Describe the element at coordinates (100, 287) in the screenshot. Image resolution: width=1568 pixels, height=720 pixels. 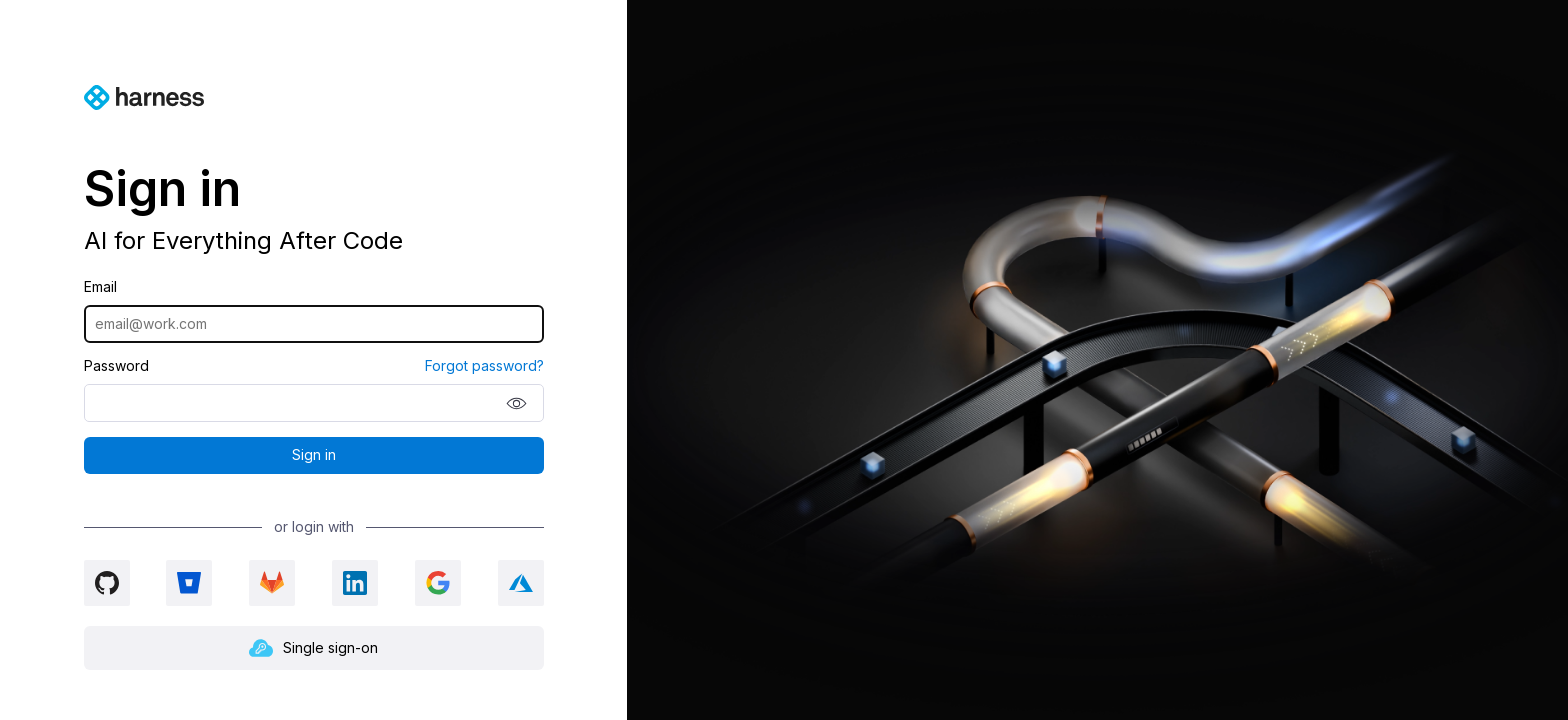
I see `Email` at that location.